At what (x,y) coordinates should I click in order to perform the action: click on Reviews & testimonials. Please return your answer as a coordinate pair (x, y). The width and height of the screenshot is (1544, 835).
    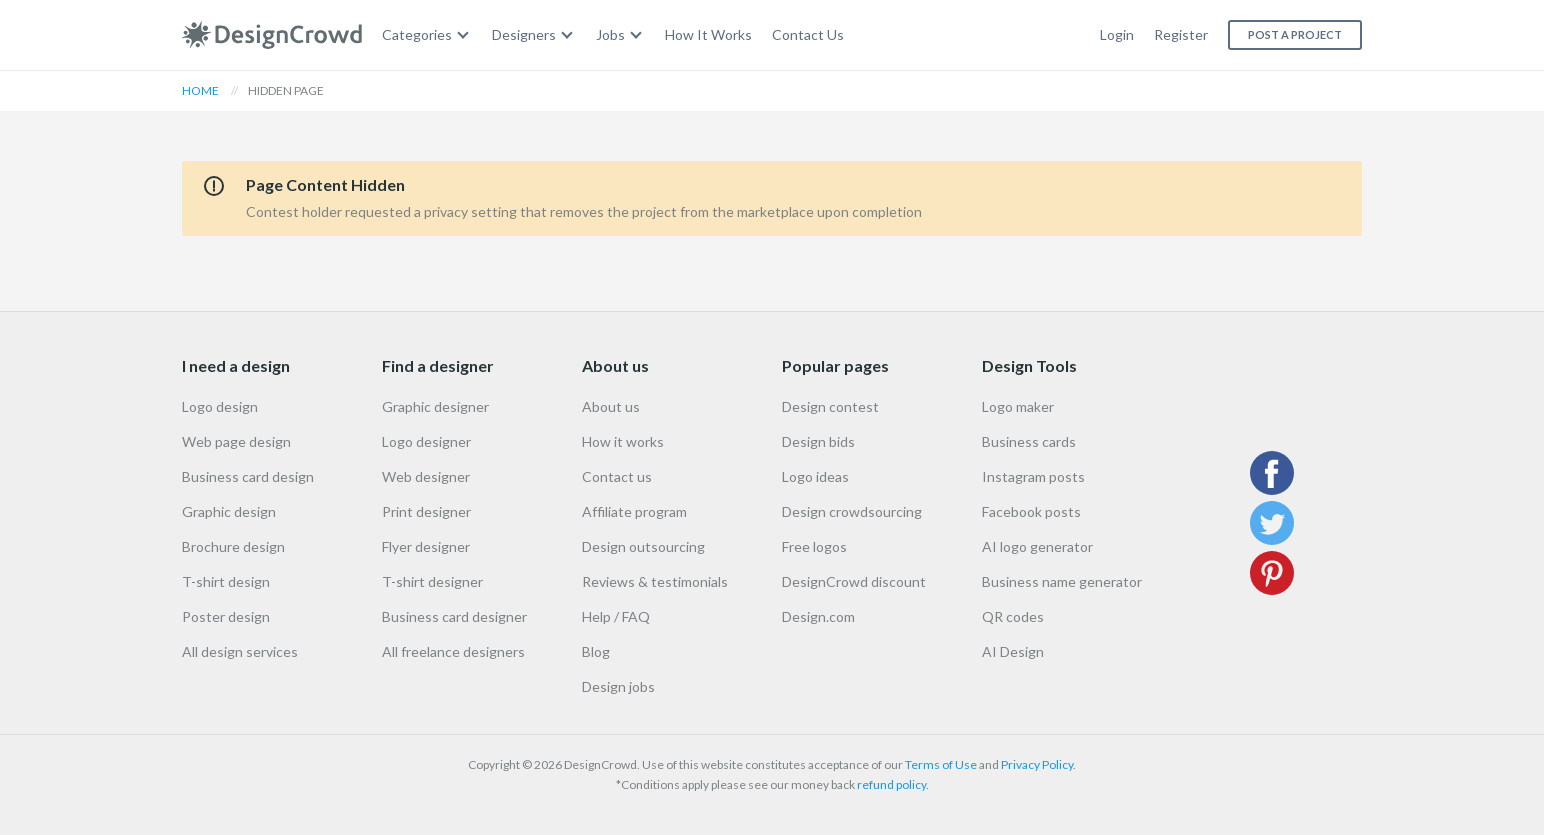
    Looking at the image, I should click on (655, 581).